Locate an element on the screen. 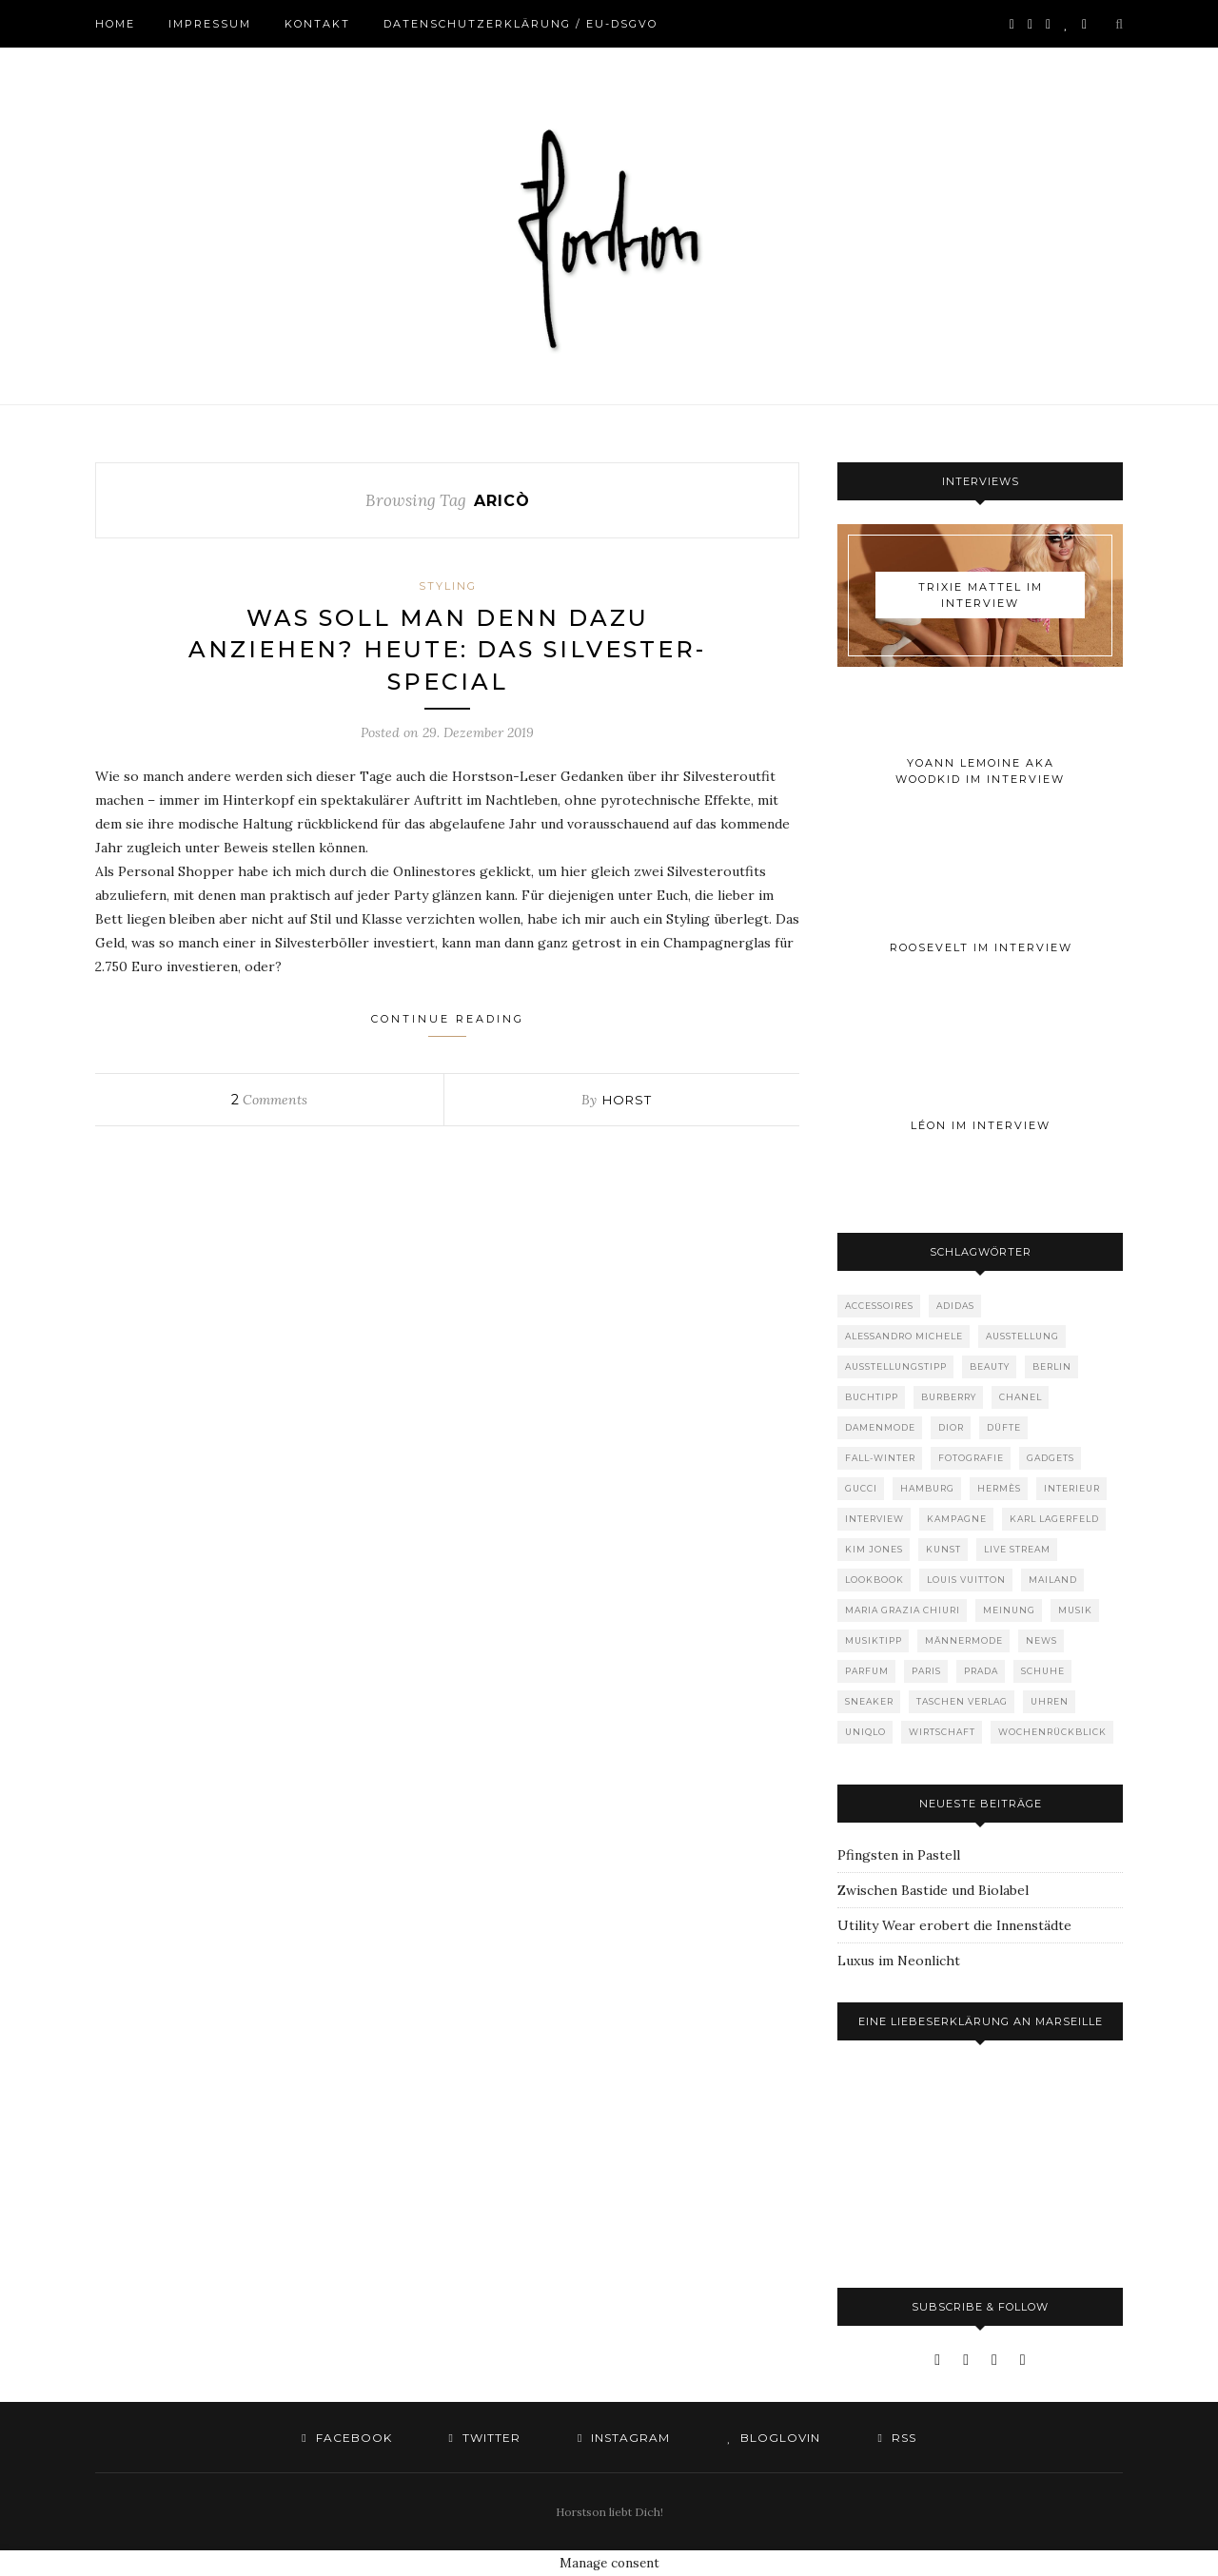 This screenshot has width=1218, height=2576. Was soll man denn dazu anziehen? Heute: Das Silvester-Special is located at coordinates (447, 649).